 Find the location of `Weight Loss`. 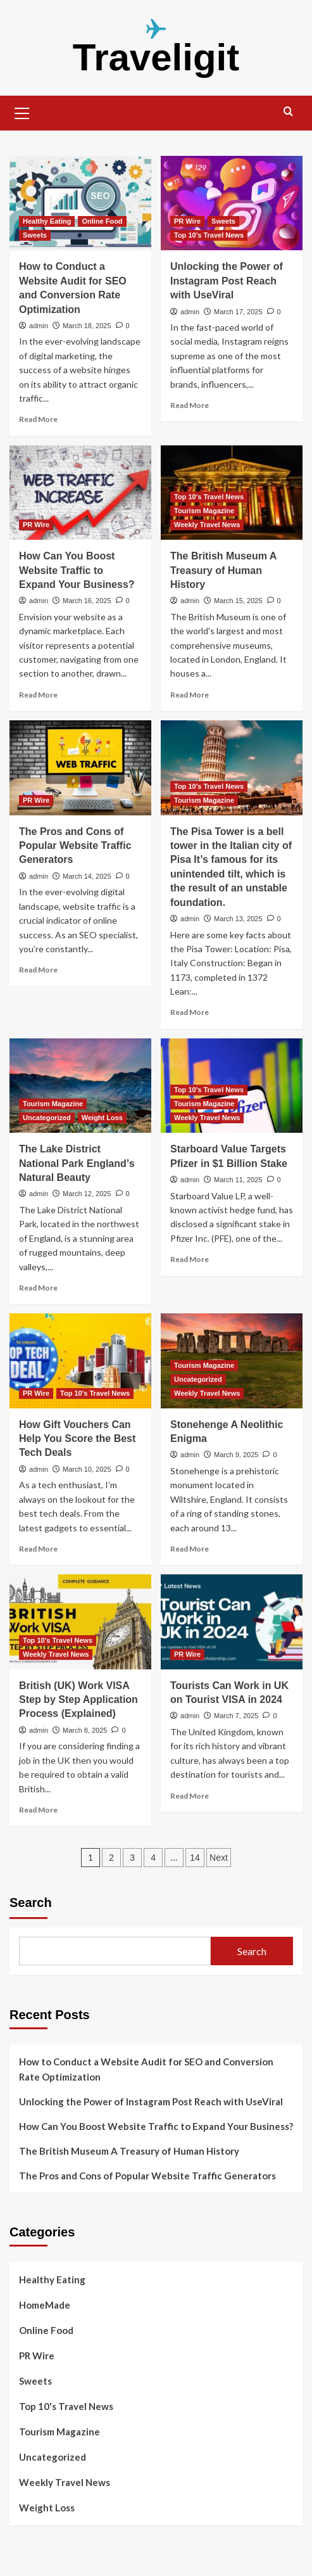

Weight Loss is located at coordinates (47, 2507).